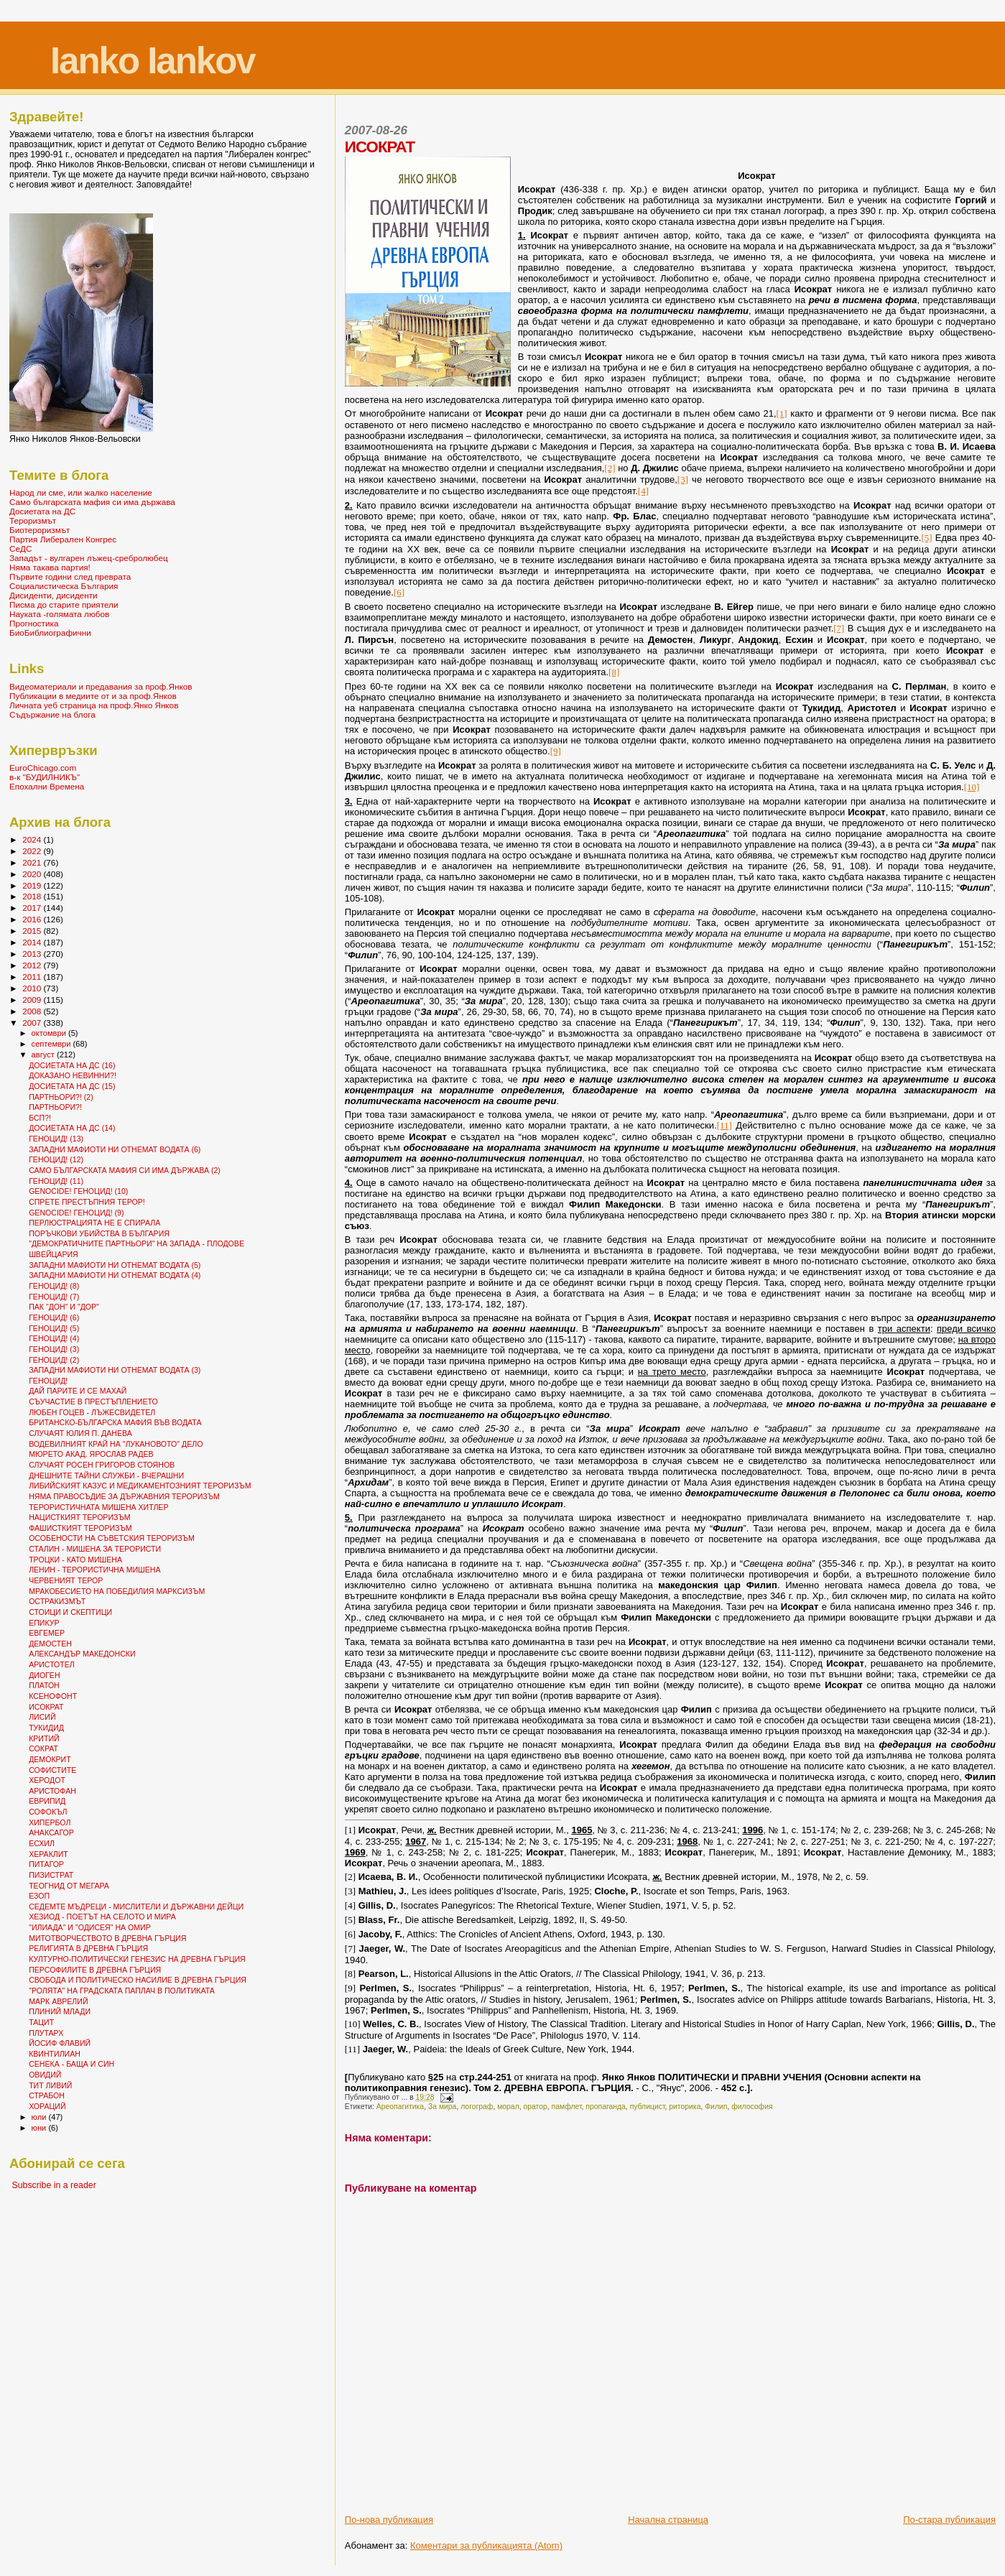 The height and width of the screenshot is (2576, 1005). I want to click on Коментари за публикацията (Atom), so click(486, 2545).